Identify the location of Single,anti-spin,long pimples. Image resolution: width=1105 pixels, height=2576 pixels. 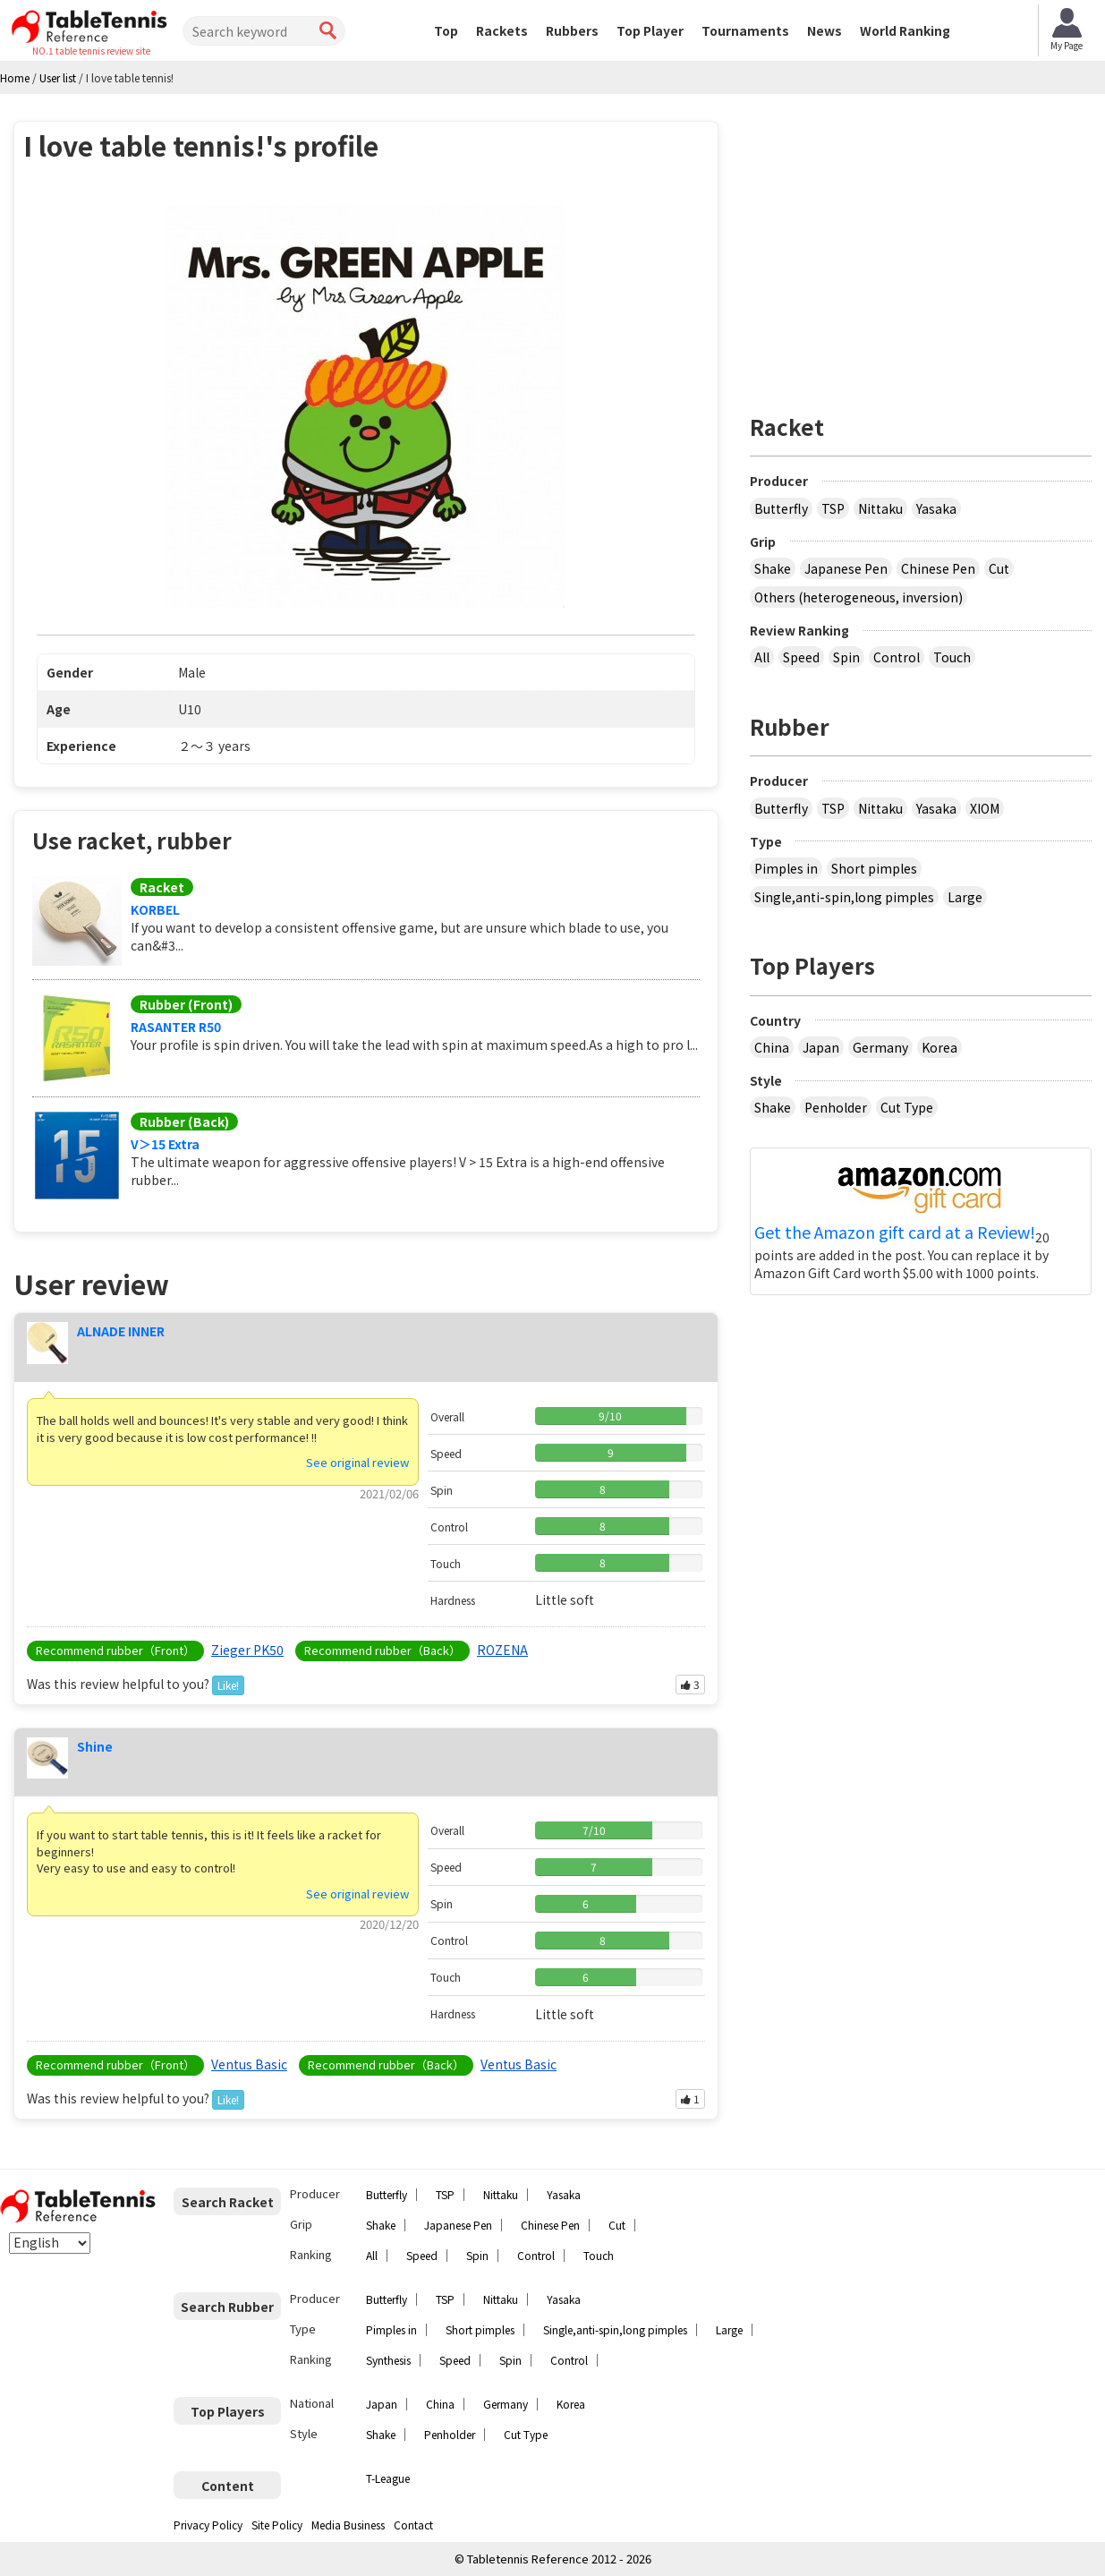
(844, 897).